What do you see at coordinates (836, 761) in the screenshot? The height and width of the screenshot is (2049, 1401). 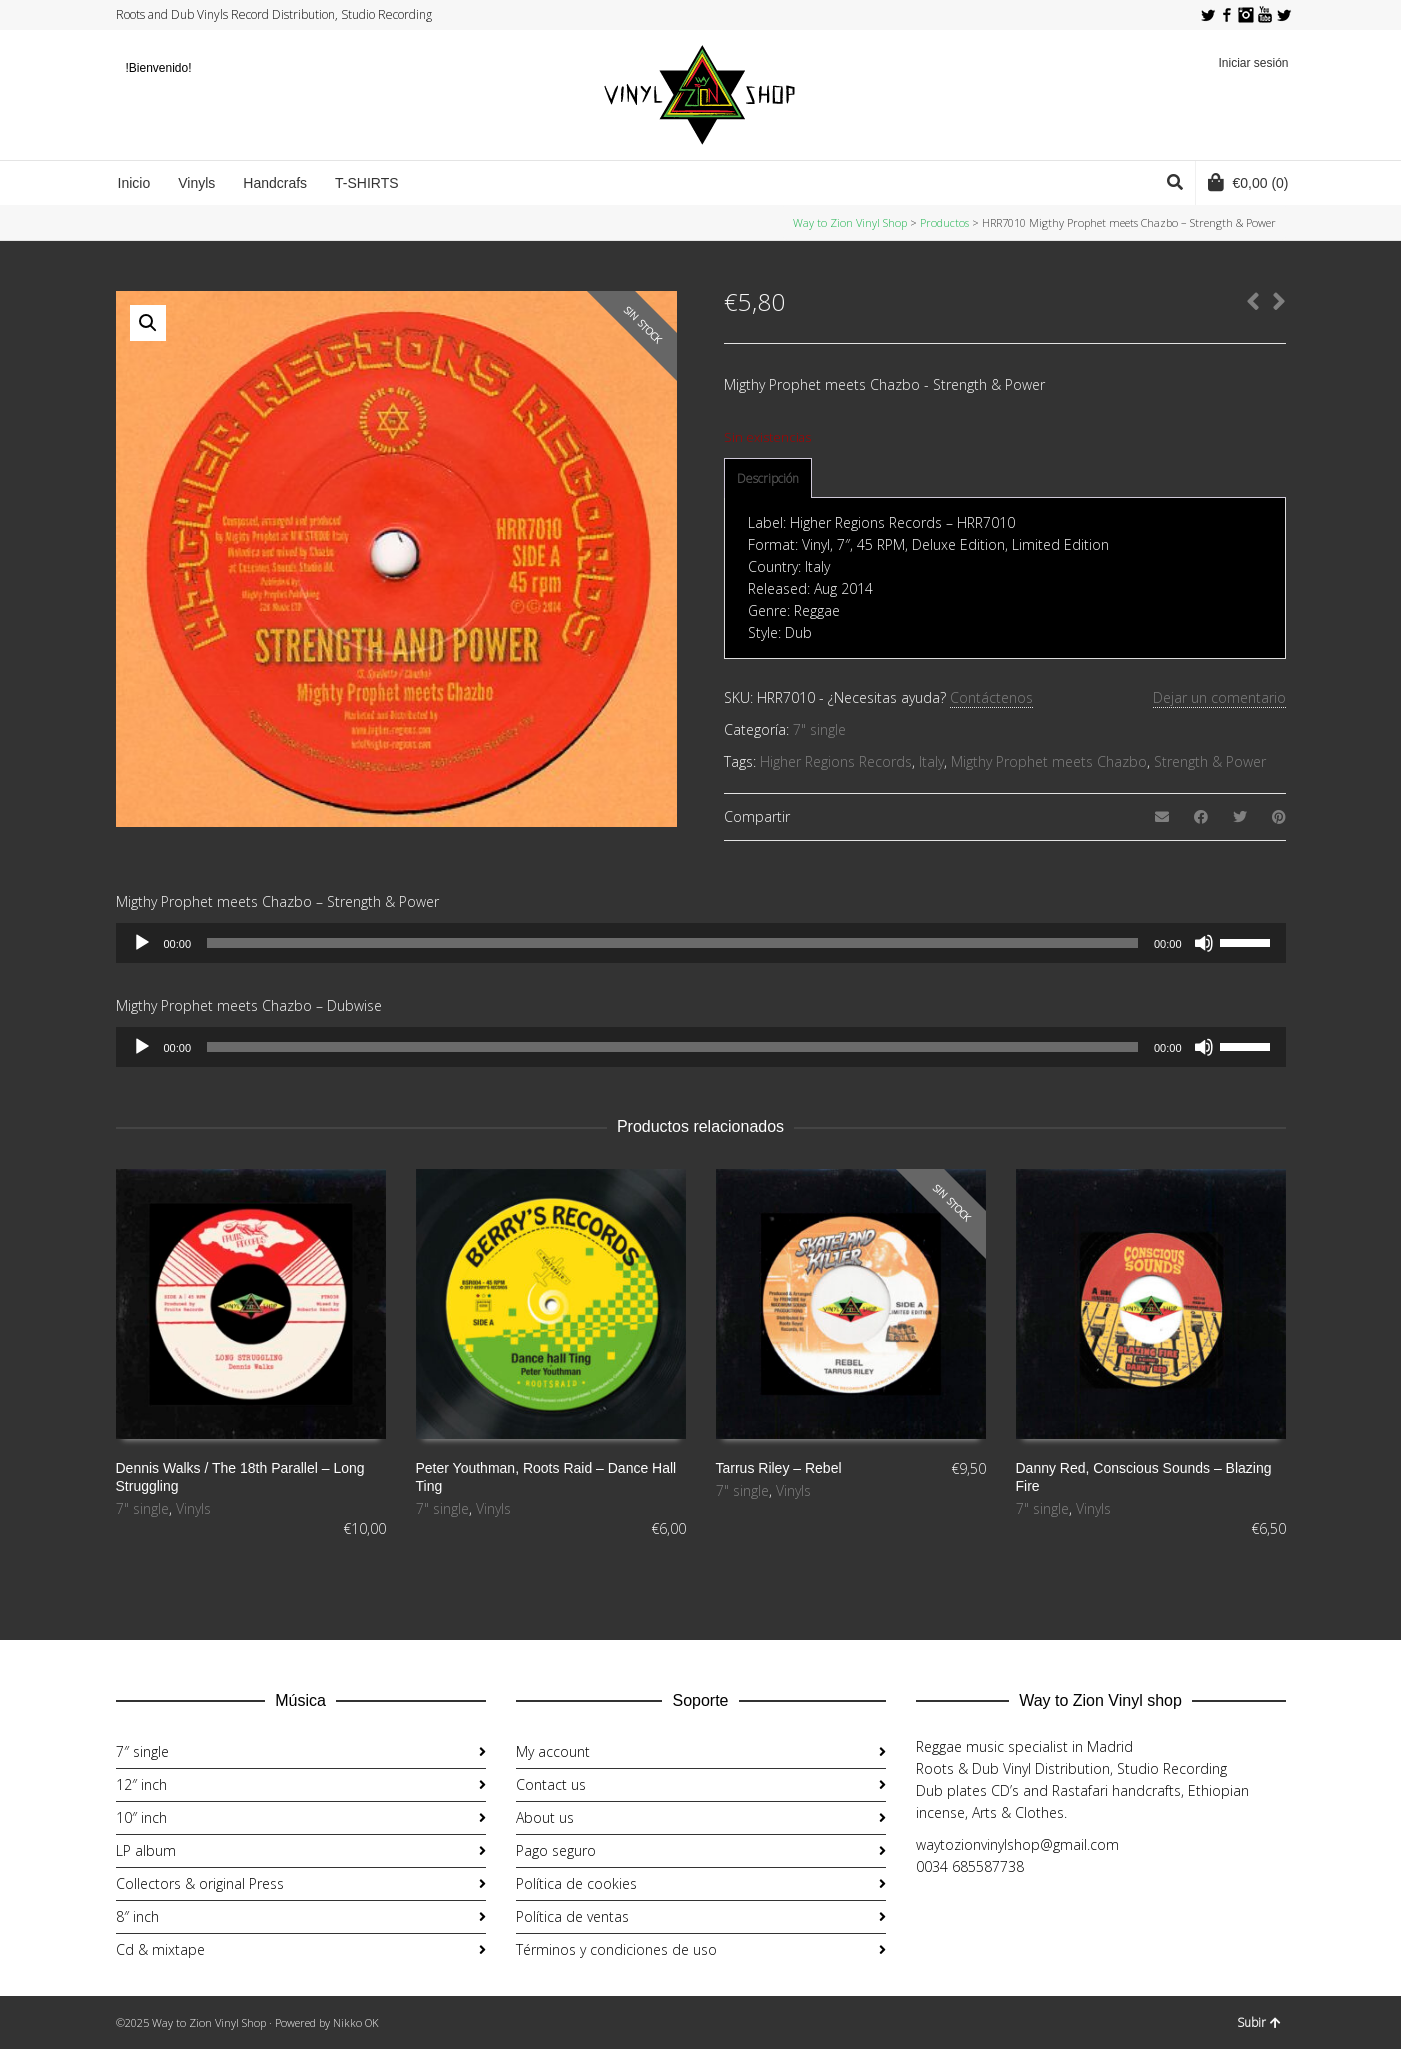 I see `Higher Regions Records` at bounding box center [836, 761].